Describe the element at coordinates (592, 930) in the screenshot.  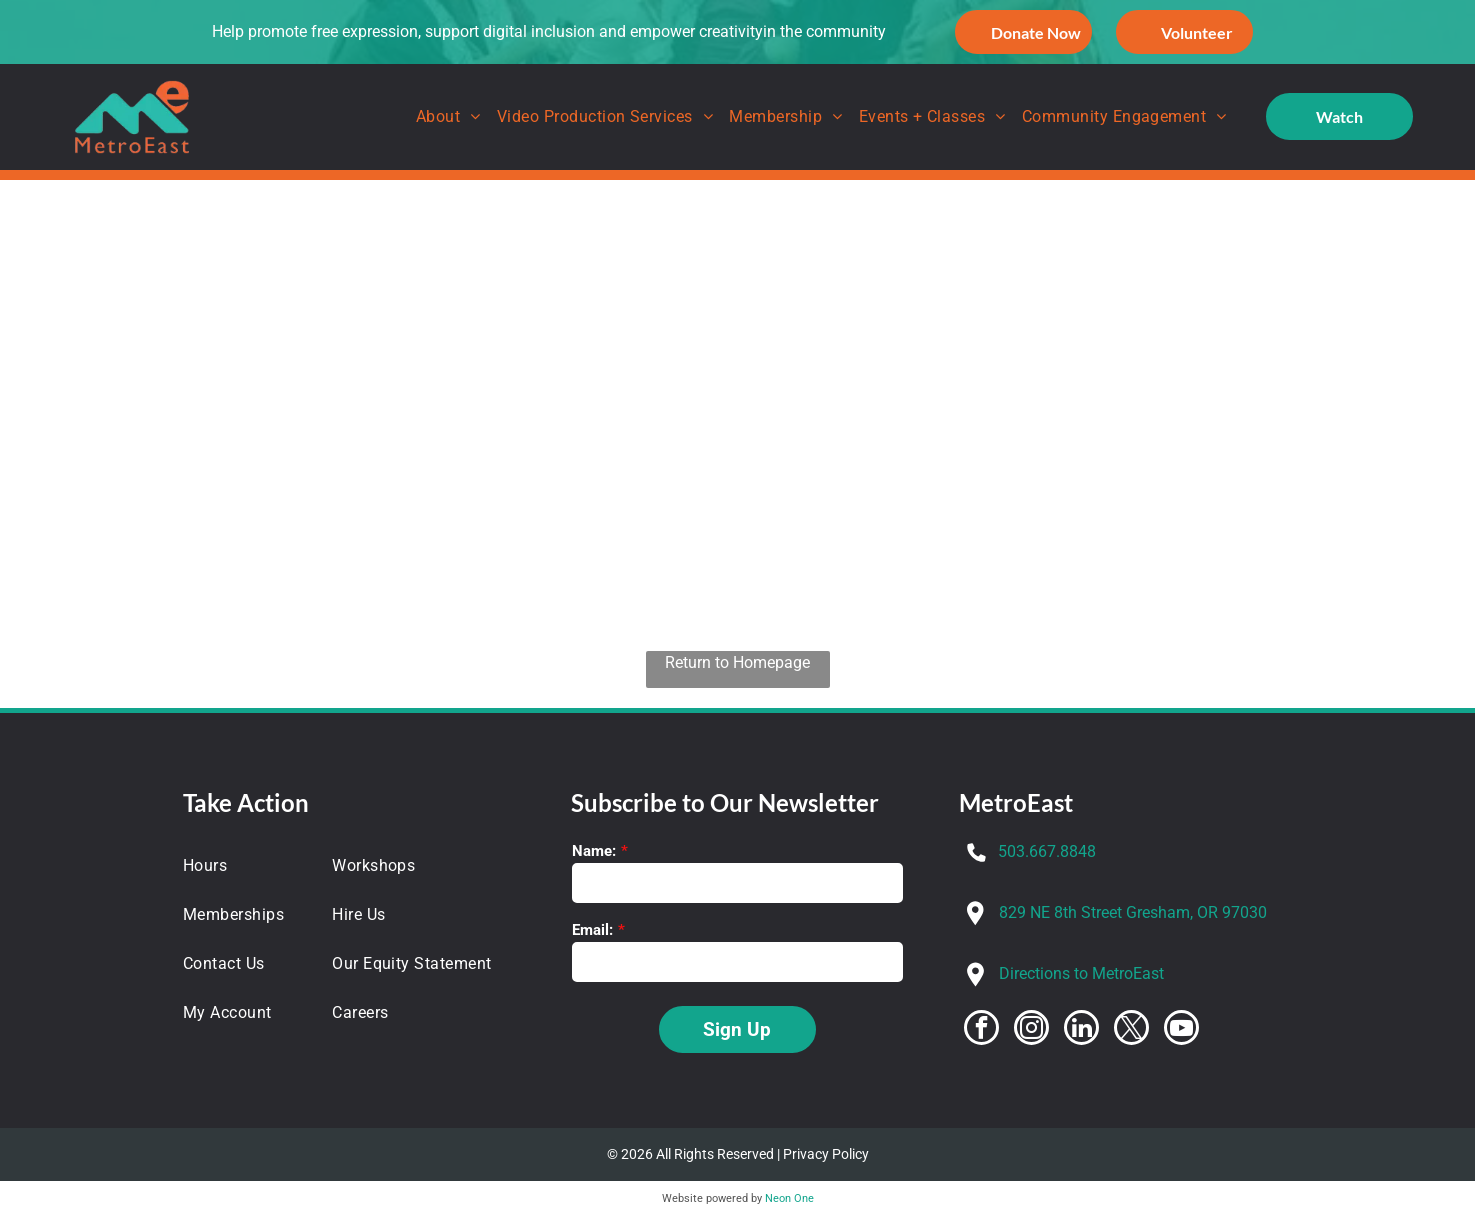
I see `Email:` at that location.